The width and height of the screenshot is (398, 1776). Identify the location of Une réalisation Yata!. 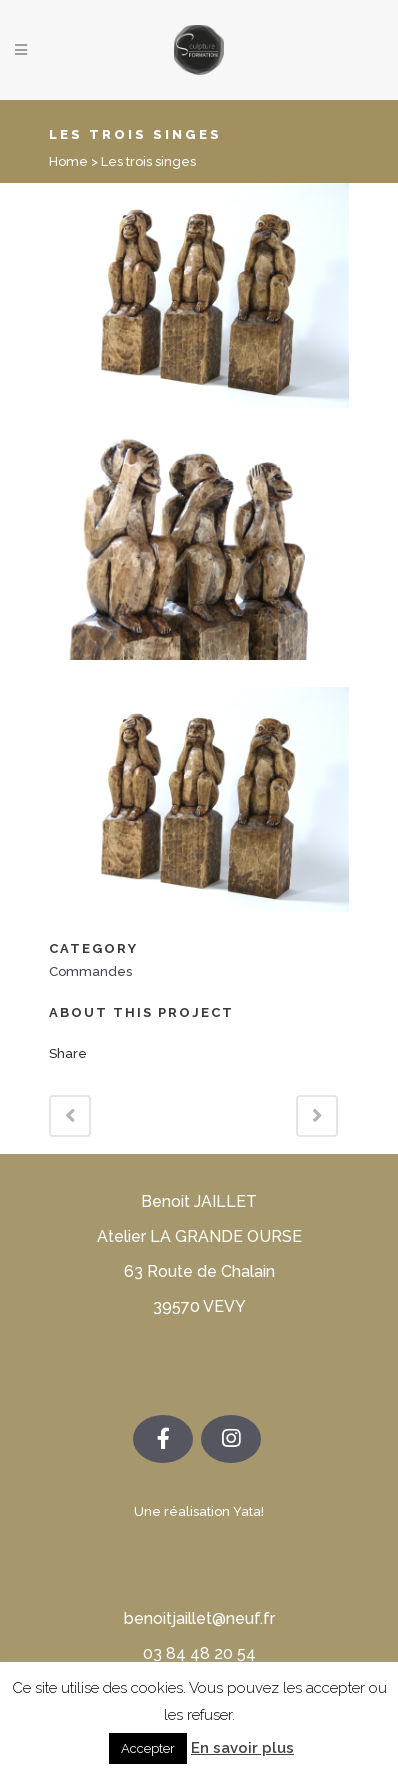
(199, 1511).